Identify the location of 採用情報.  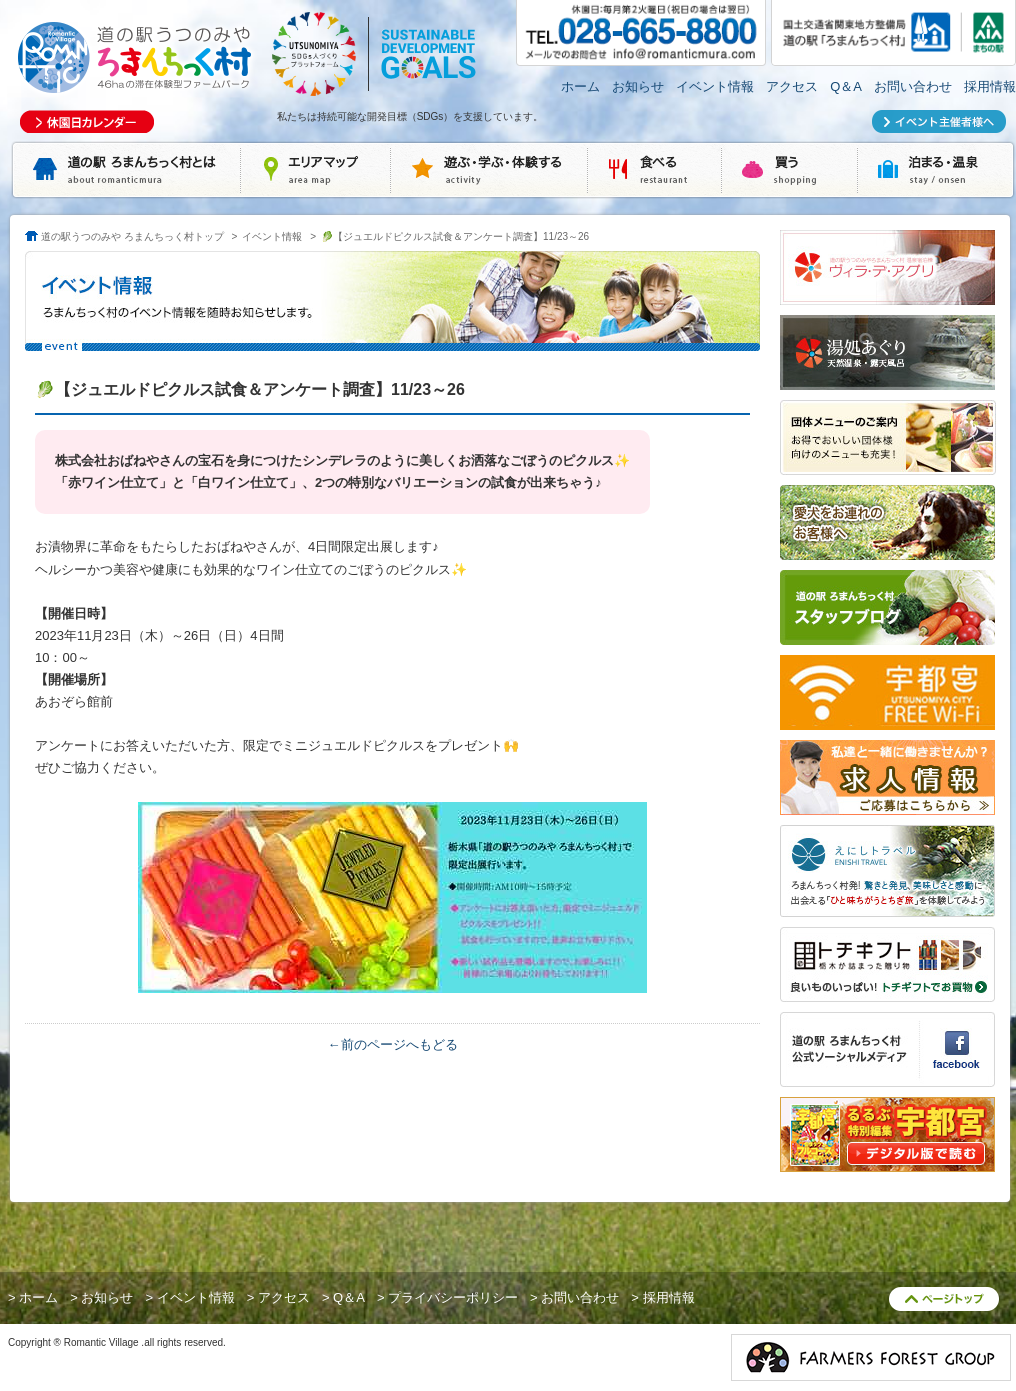
(990, 86).